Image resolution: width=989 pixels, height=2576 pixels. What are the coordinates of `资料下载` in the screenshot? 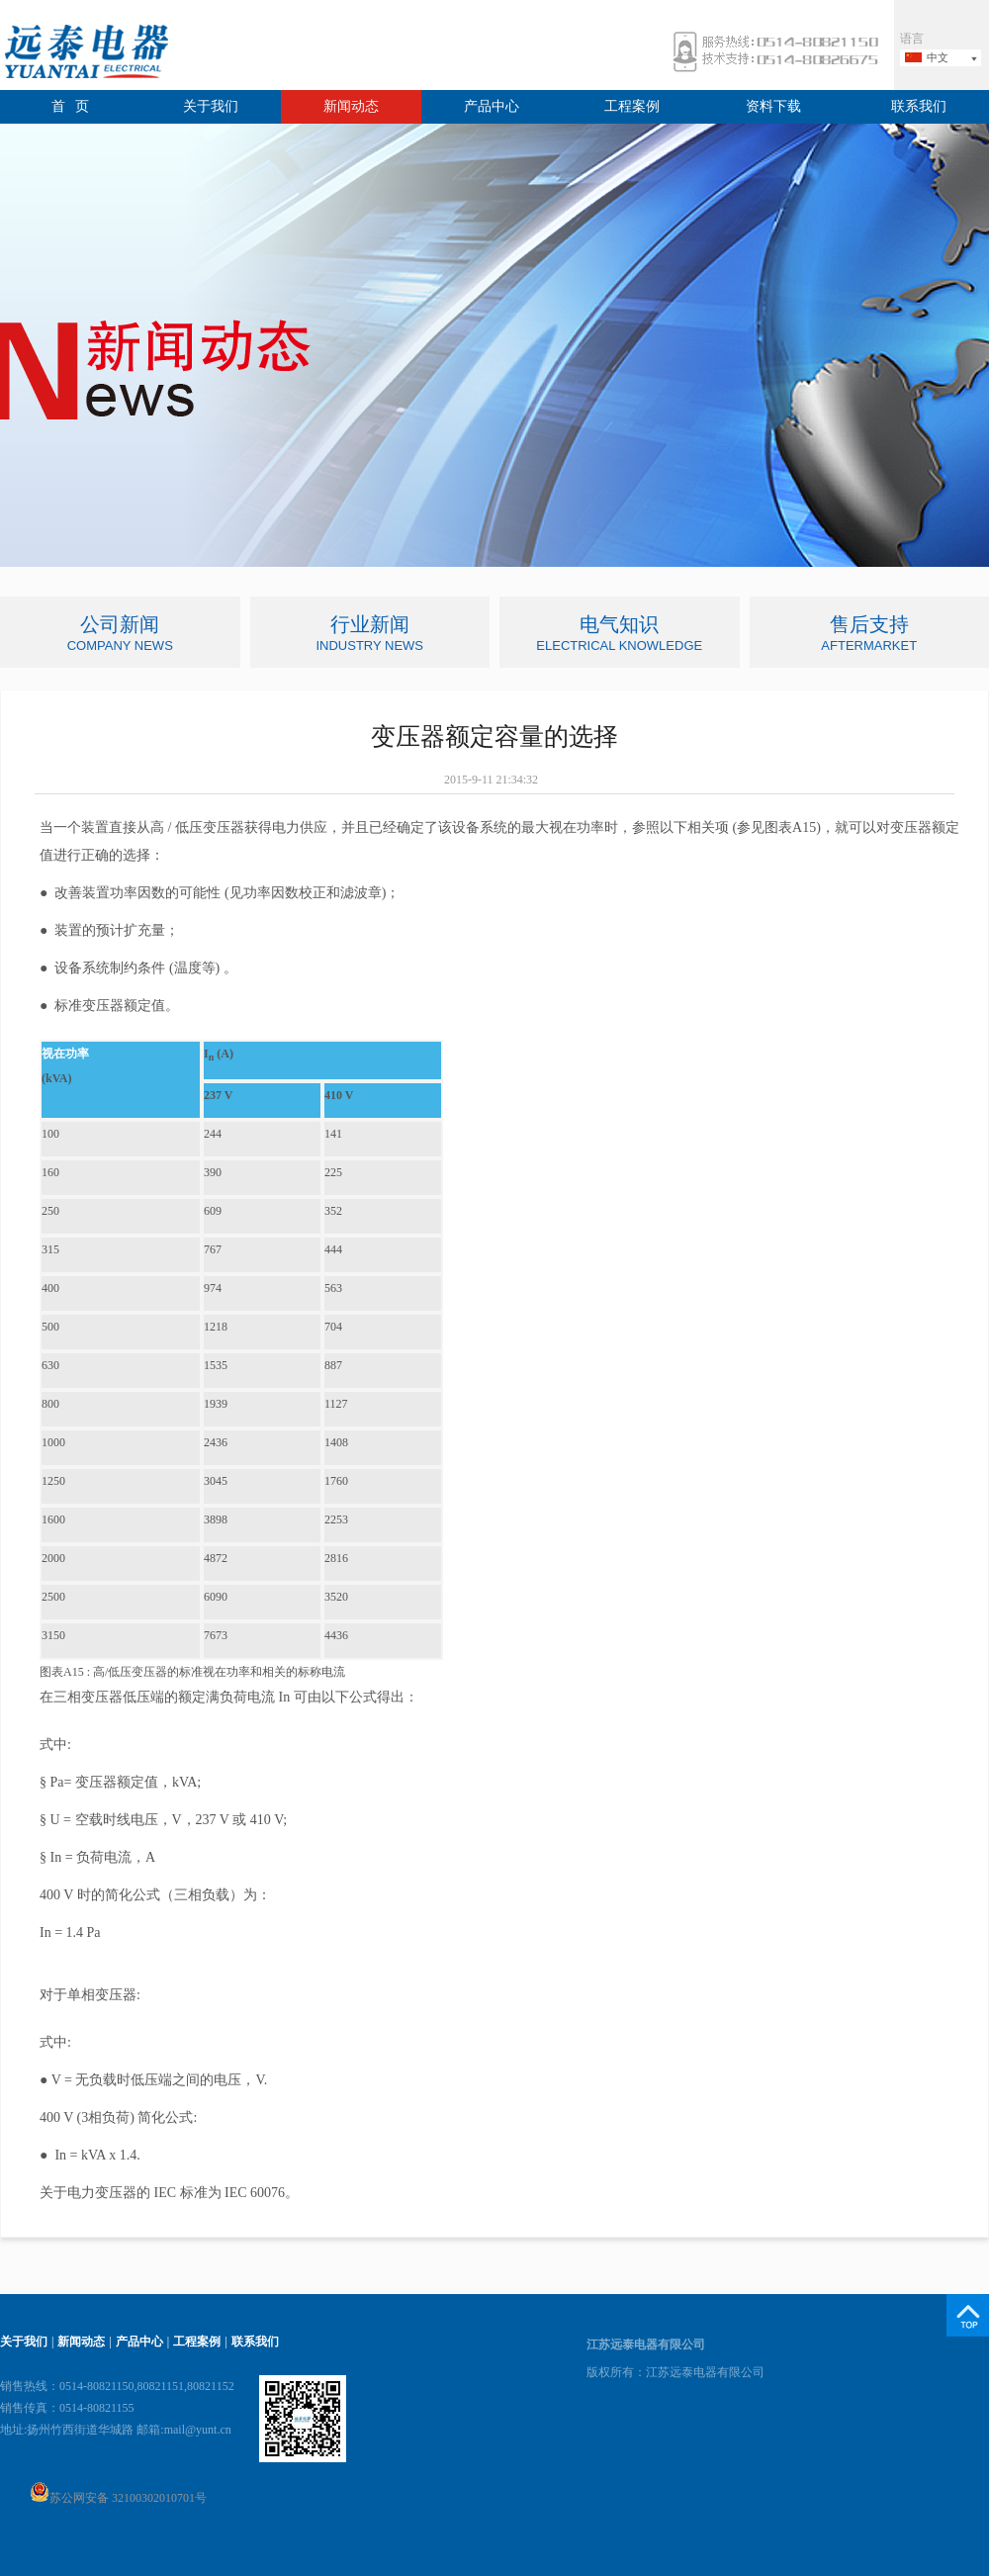 It's located at (773, 106).